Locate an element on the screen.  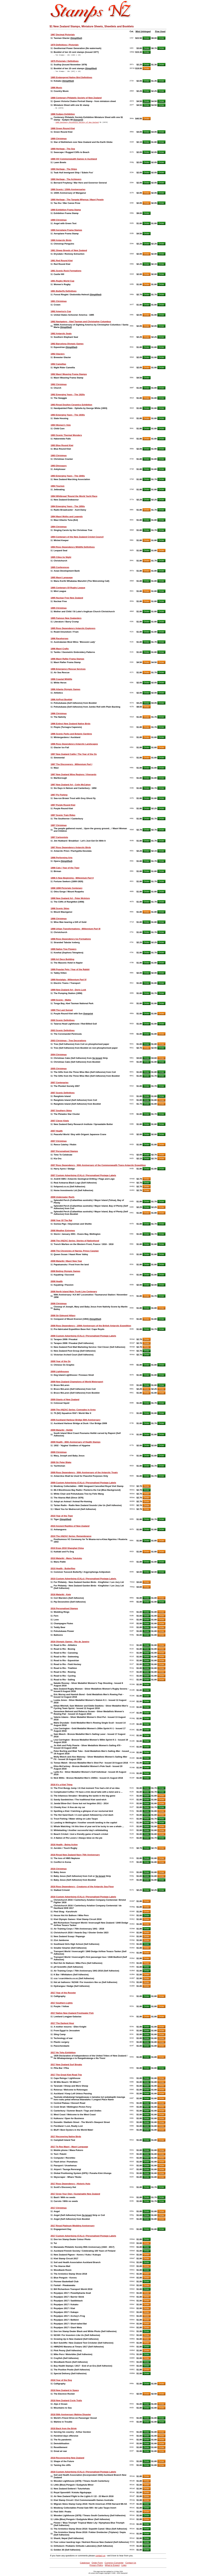
2008 Matariki / Maori New Year is located at coordinates (66, 1263).